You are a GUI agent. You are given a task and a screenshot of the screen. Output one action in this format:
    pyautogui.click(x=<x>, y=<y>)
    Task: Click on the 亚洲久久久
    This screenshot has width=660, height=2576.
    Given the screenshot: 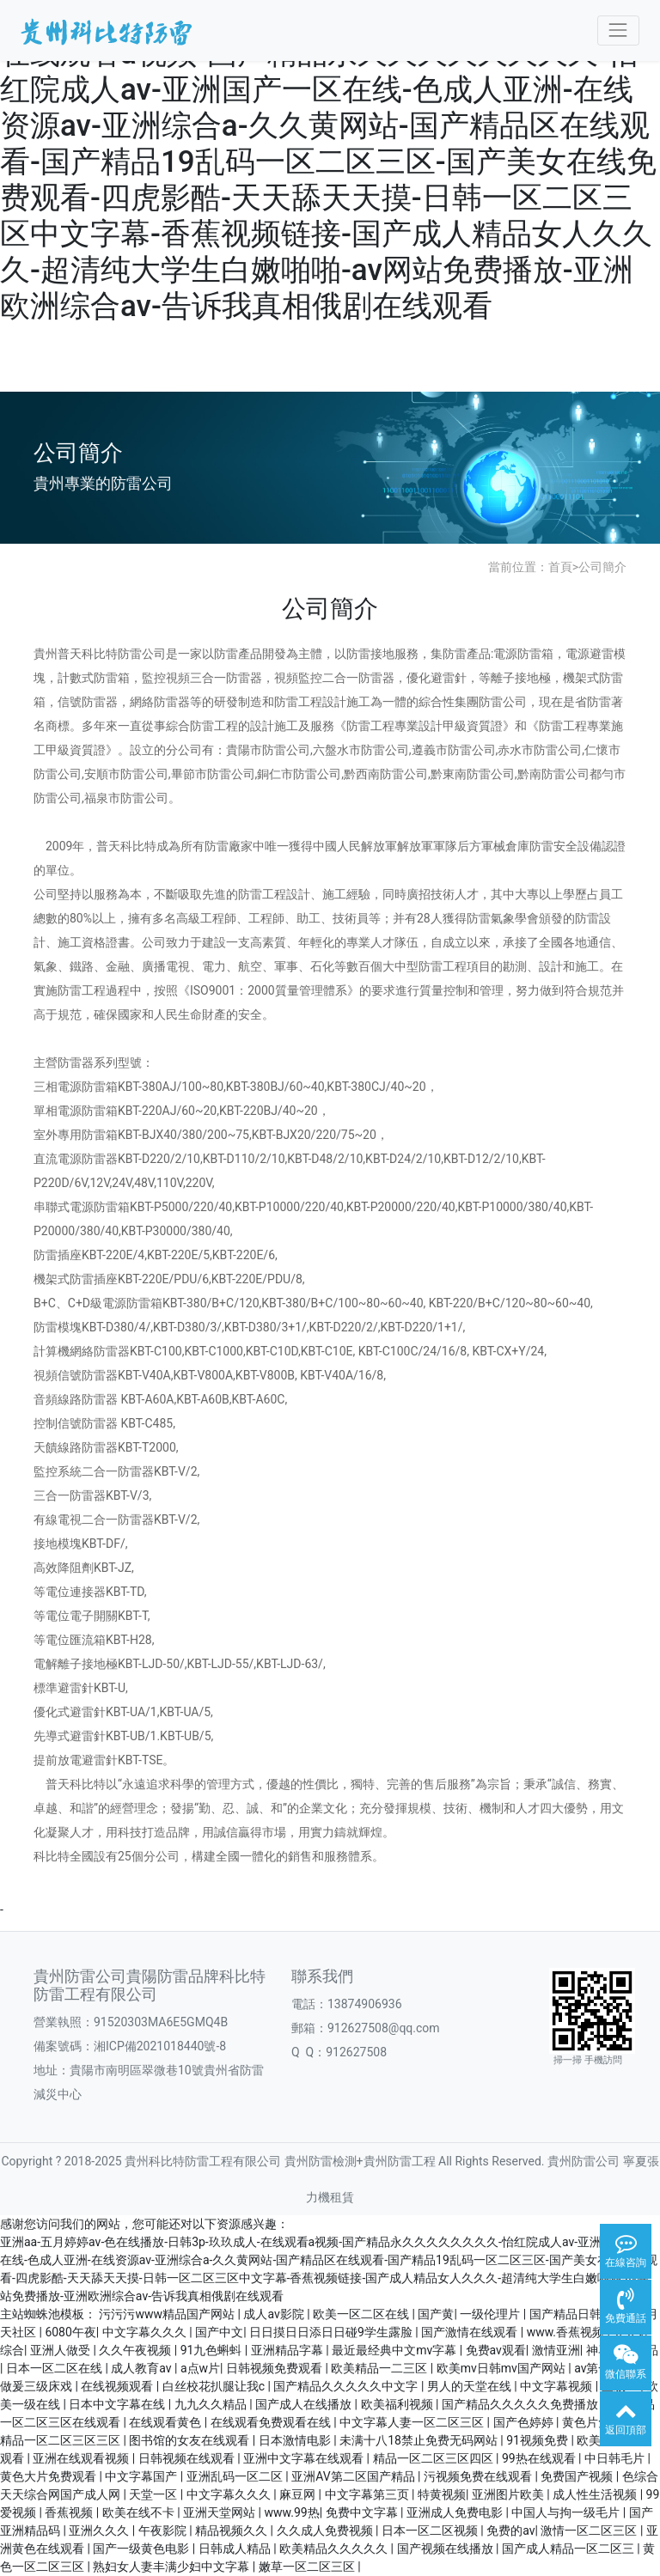 What is the action you would take?
    pyautogui.click(x=100, y=2530)
    